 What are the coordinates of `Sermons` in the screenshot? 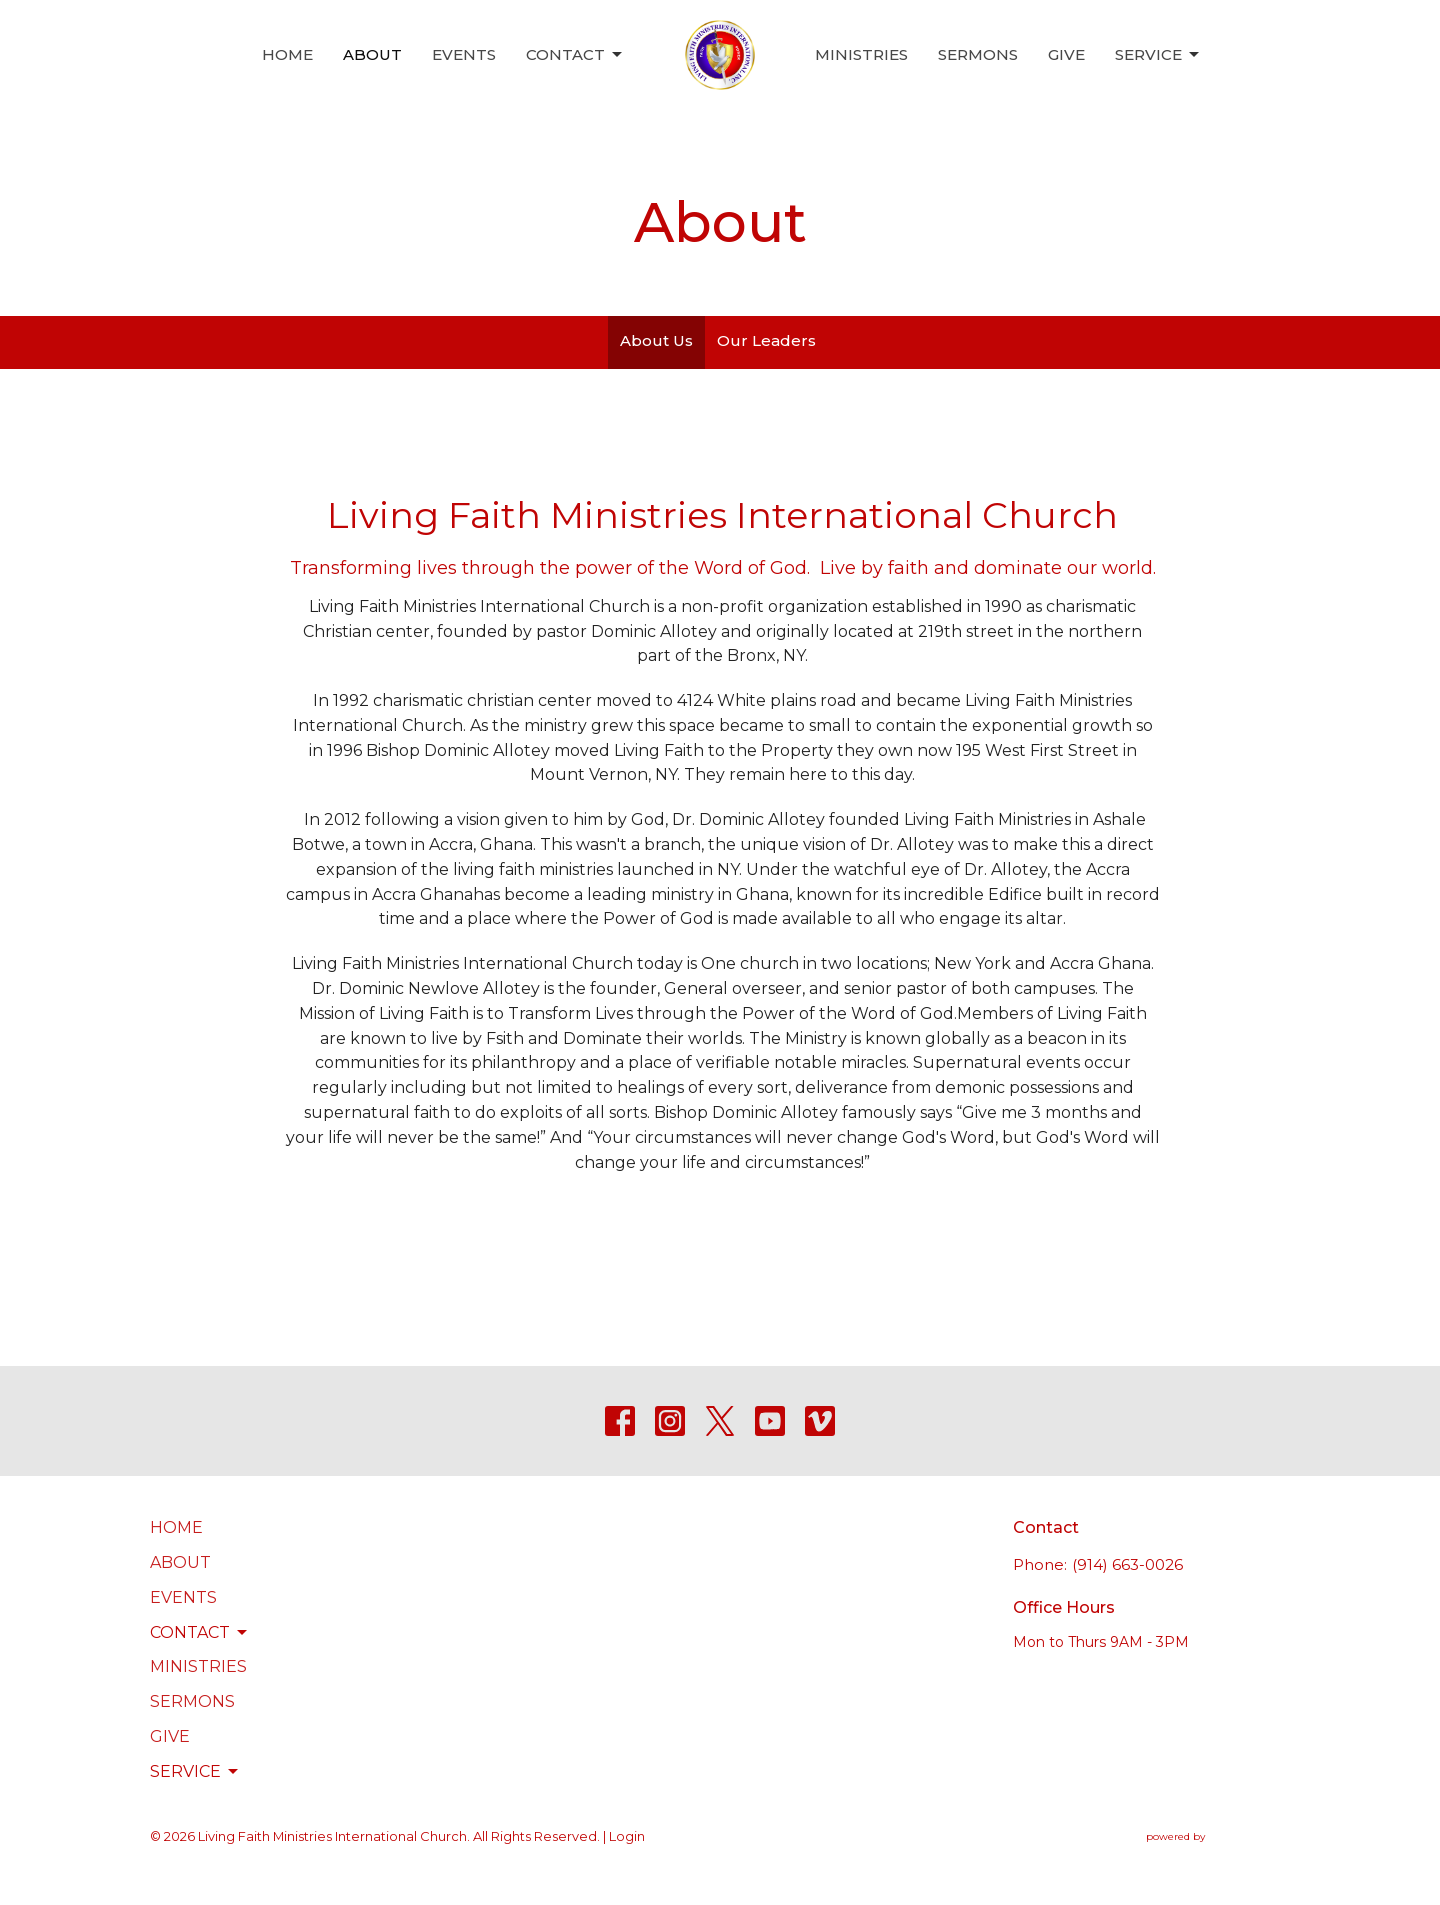 It's located at (978, 54).